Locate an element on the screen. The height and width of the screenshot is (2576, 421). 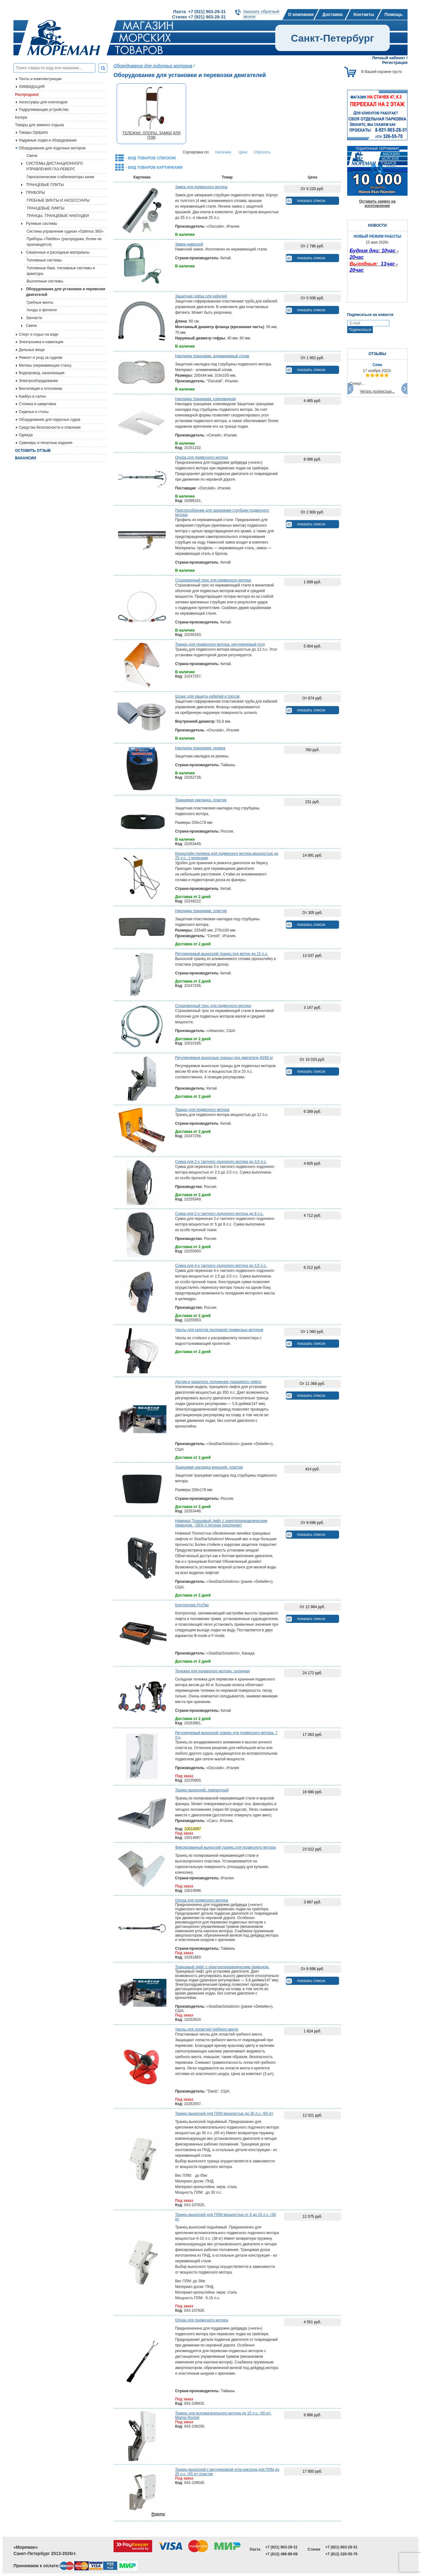
Аксессуары для снегоходов is located at coordinates (43, 102).